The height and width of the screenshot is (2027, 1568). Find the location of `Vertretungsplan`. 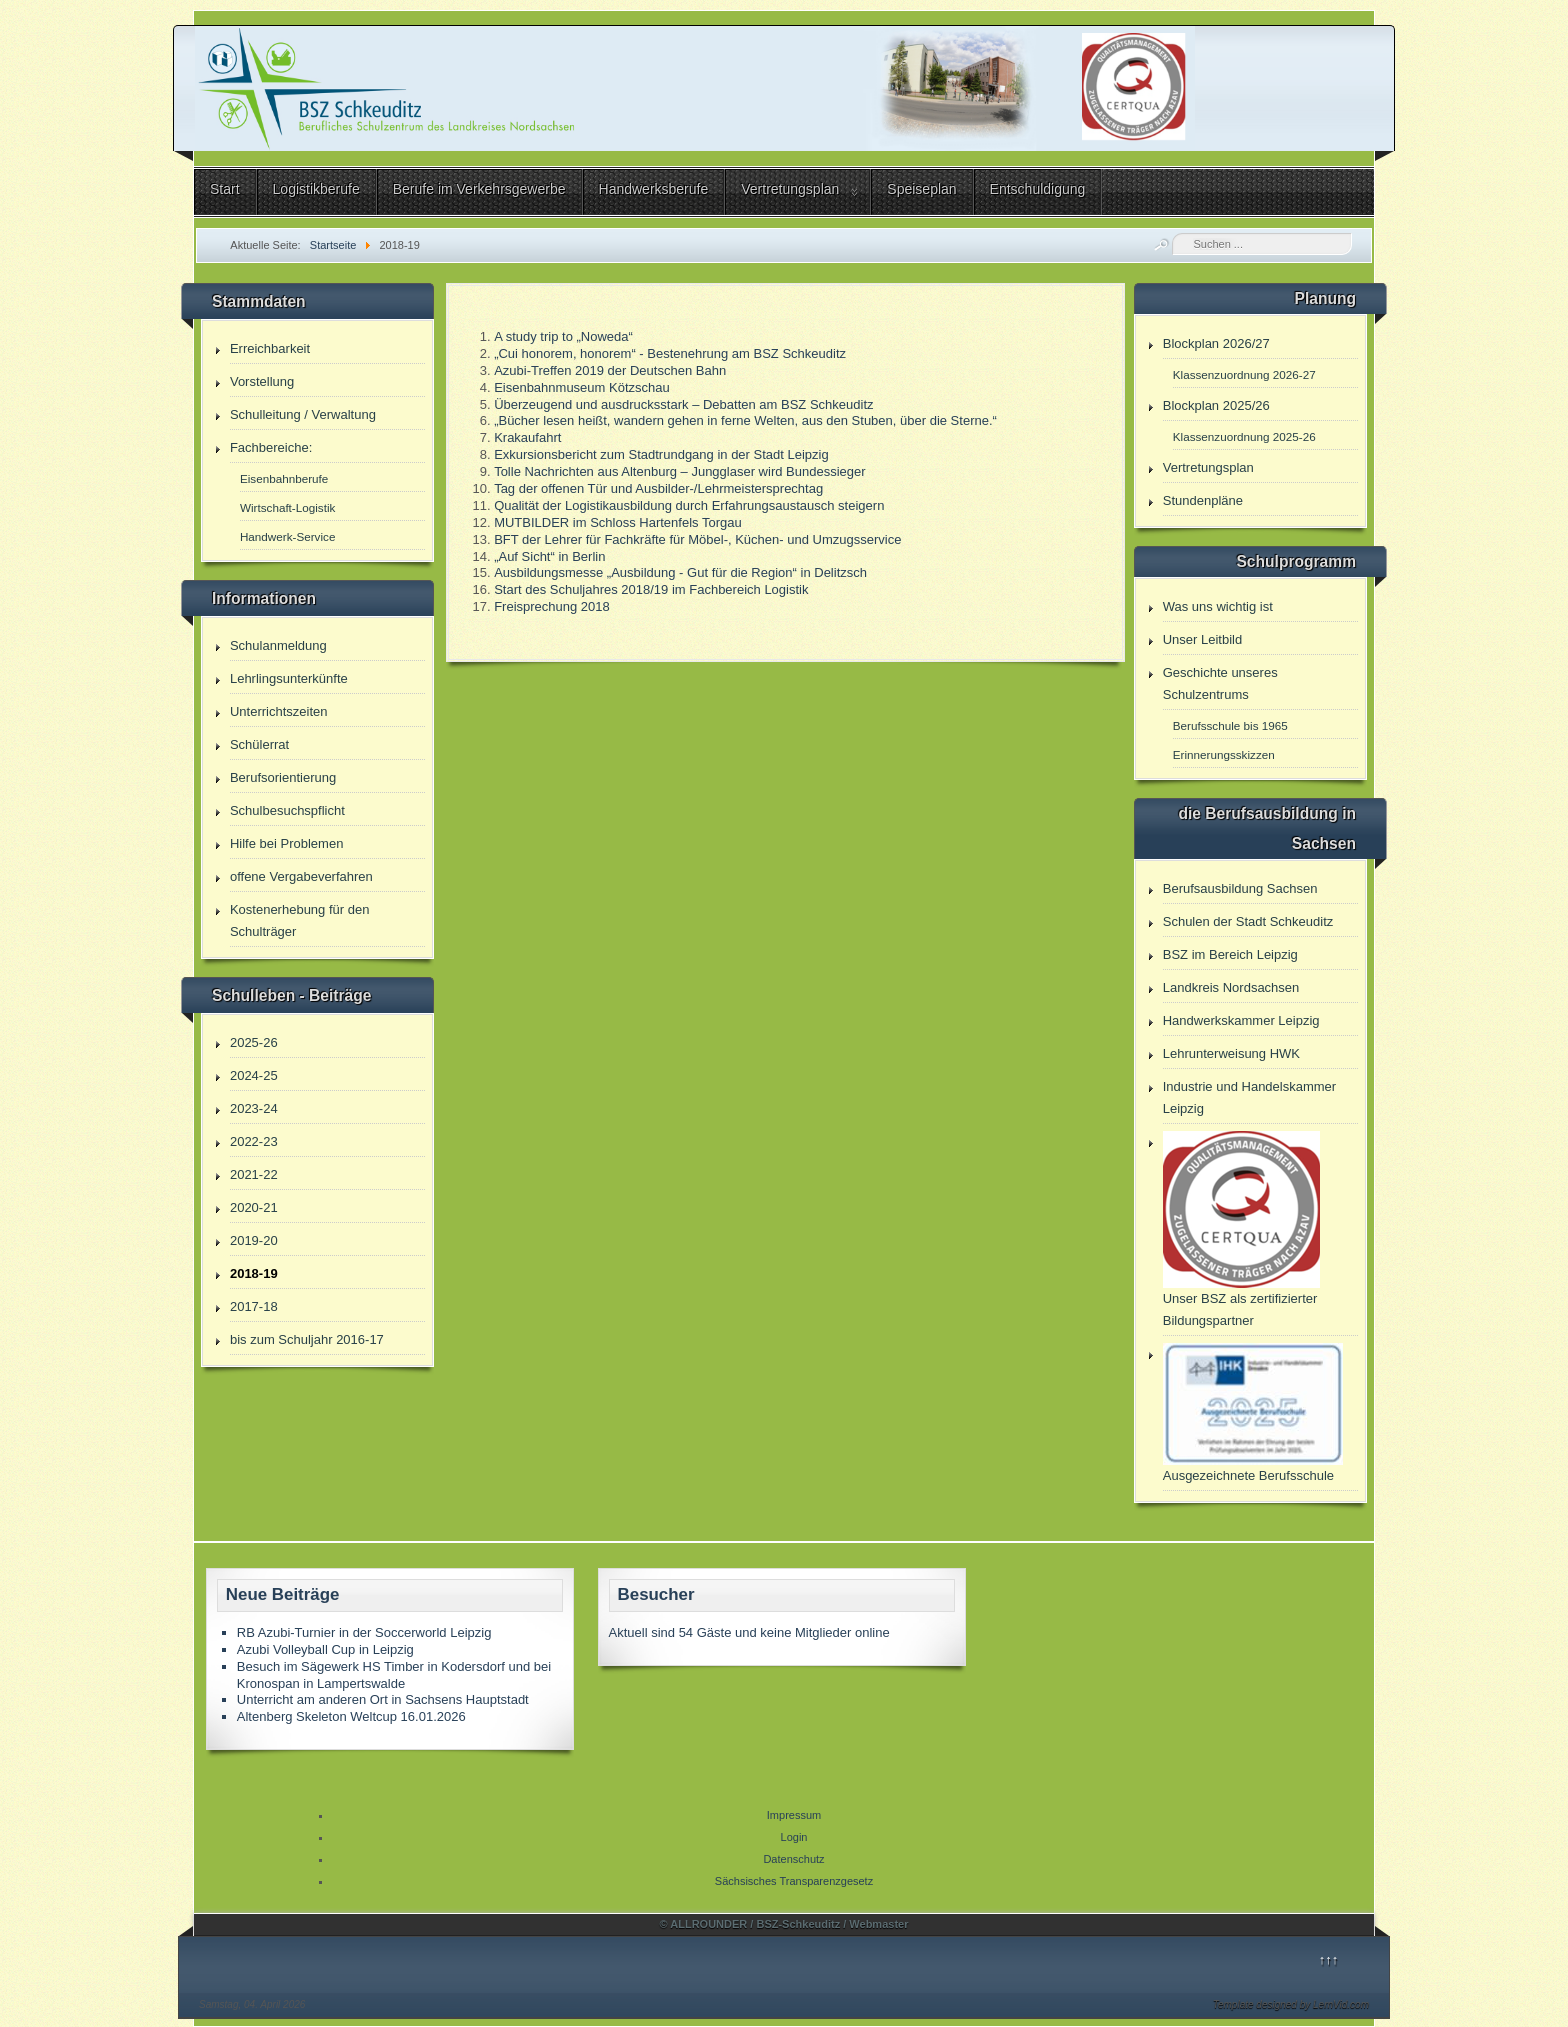

Vertretungsplan is located at coordinates (790, 189).